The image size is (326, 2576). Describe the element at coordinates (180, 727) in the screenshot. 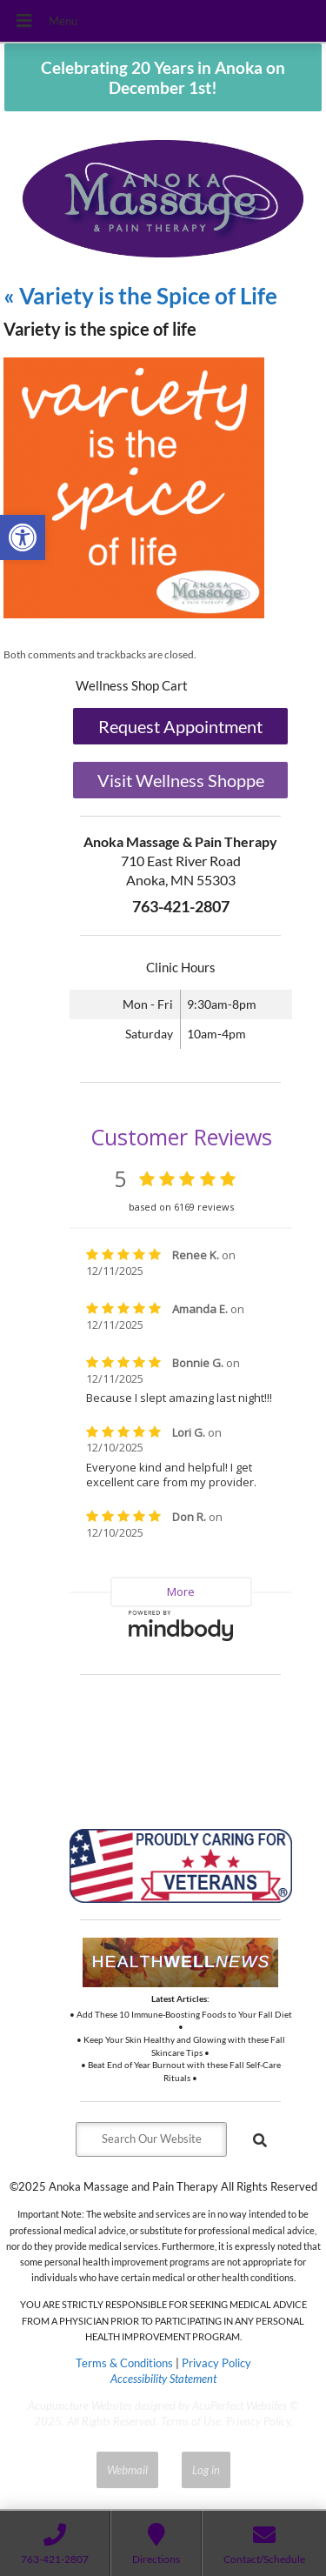

I see `Request Appointment` at that location.